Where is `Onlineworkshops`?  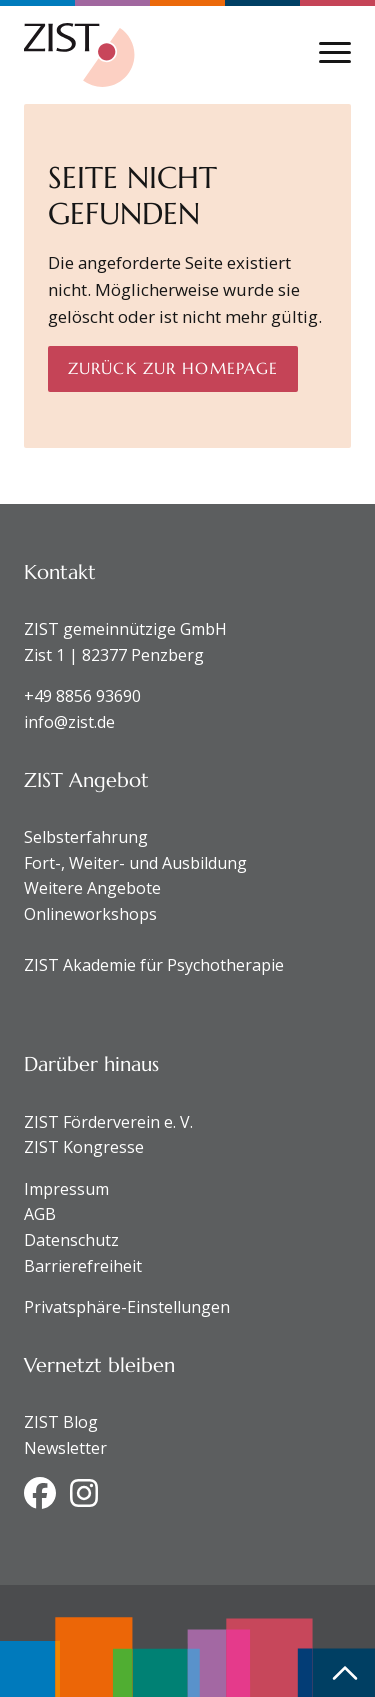 Onlineworkshops is located at coordinates (90, 914).